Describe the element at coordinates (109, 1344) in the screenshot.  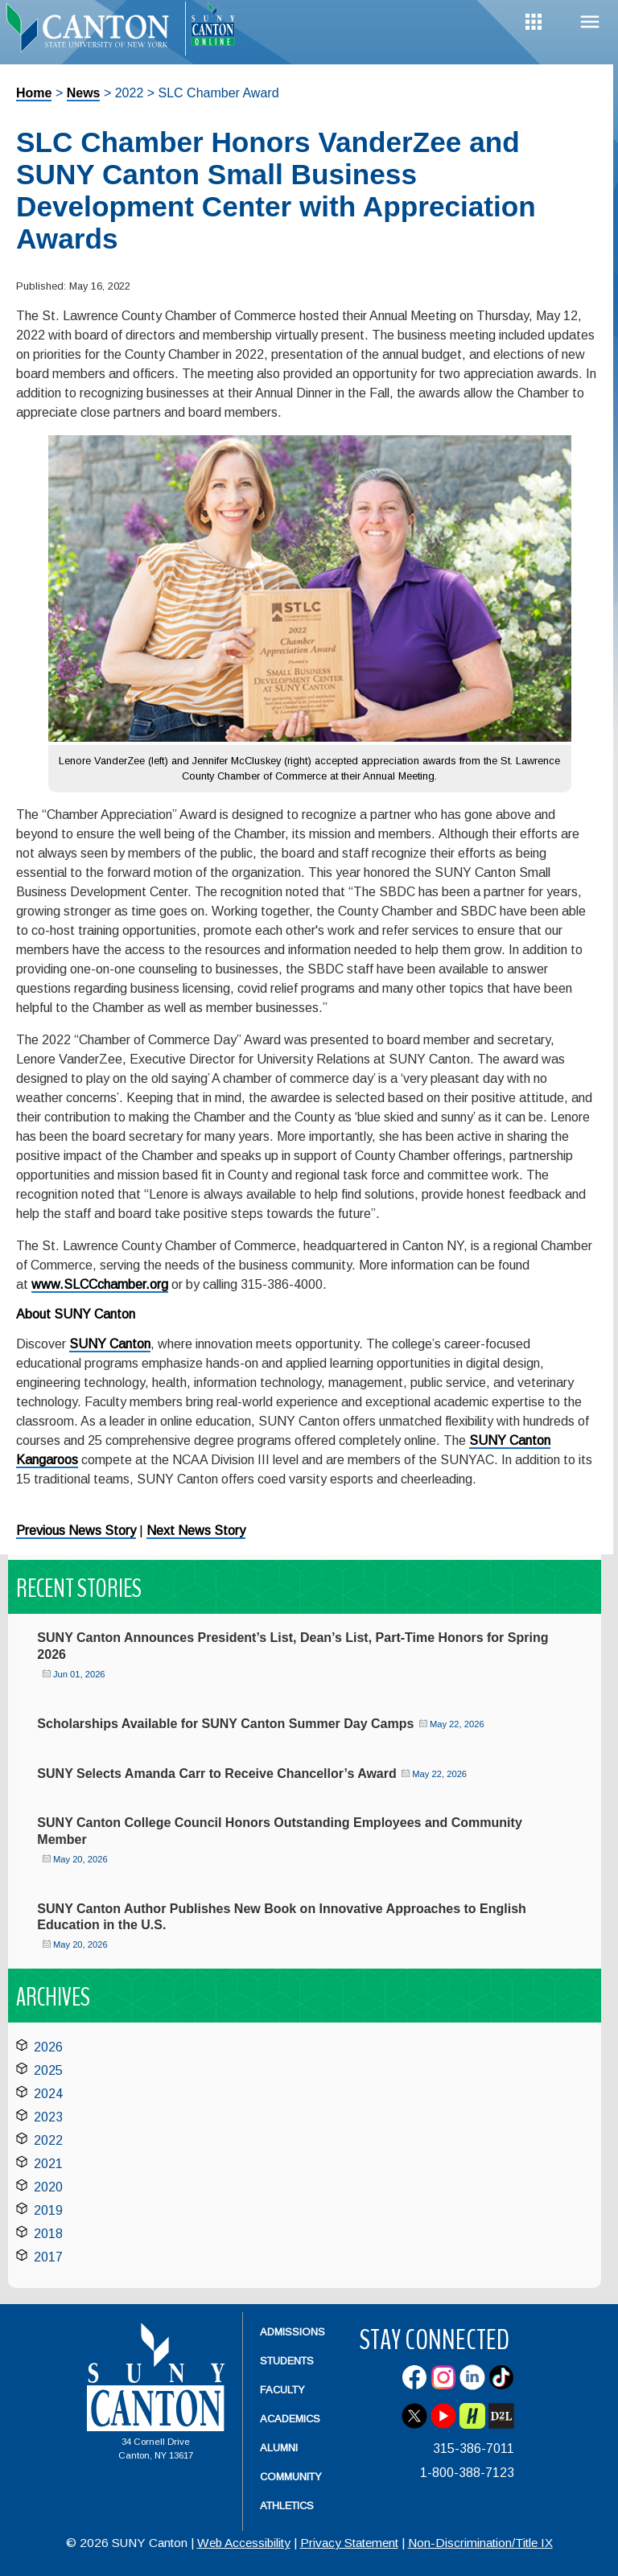
I see `SUNY Canton` at that location.